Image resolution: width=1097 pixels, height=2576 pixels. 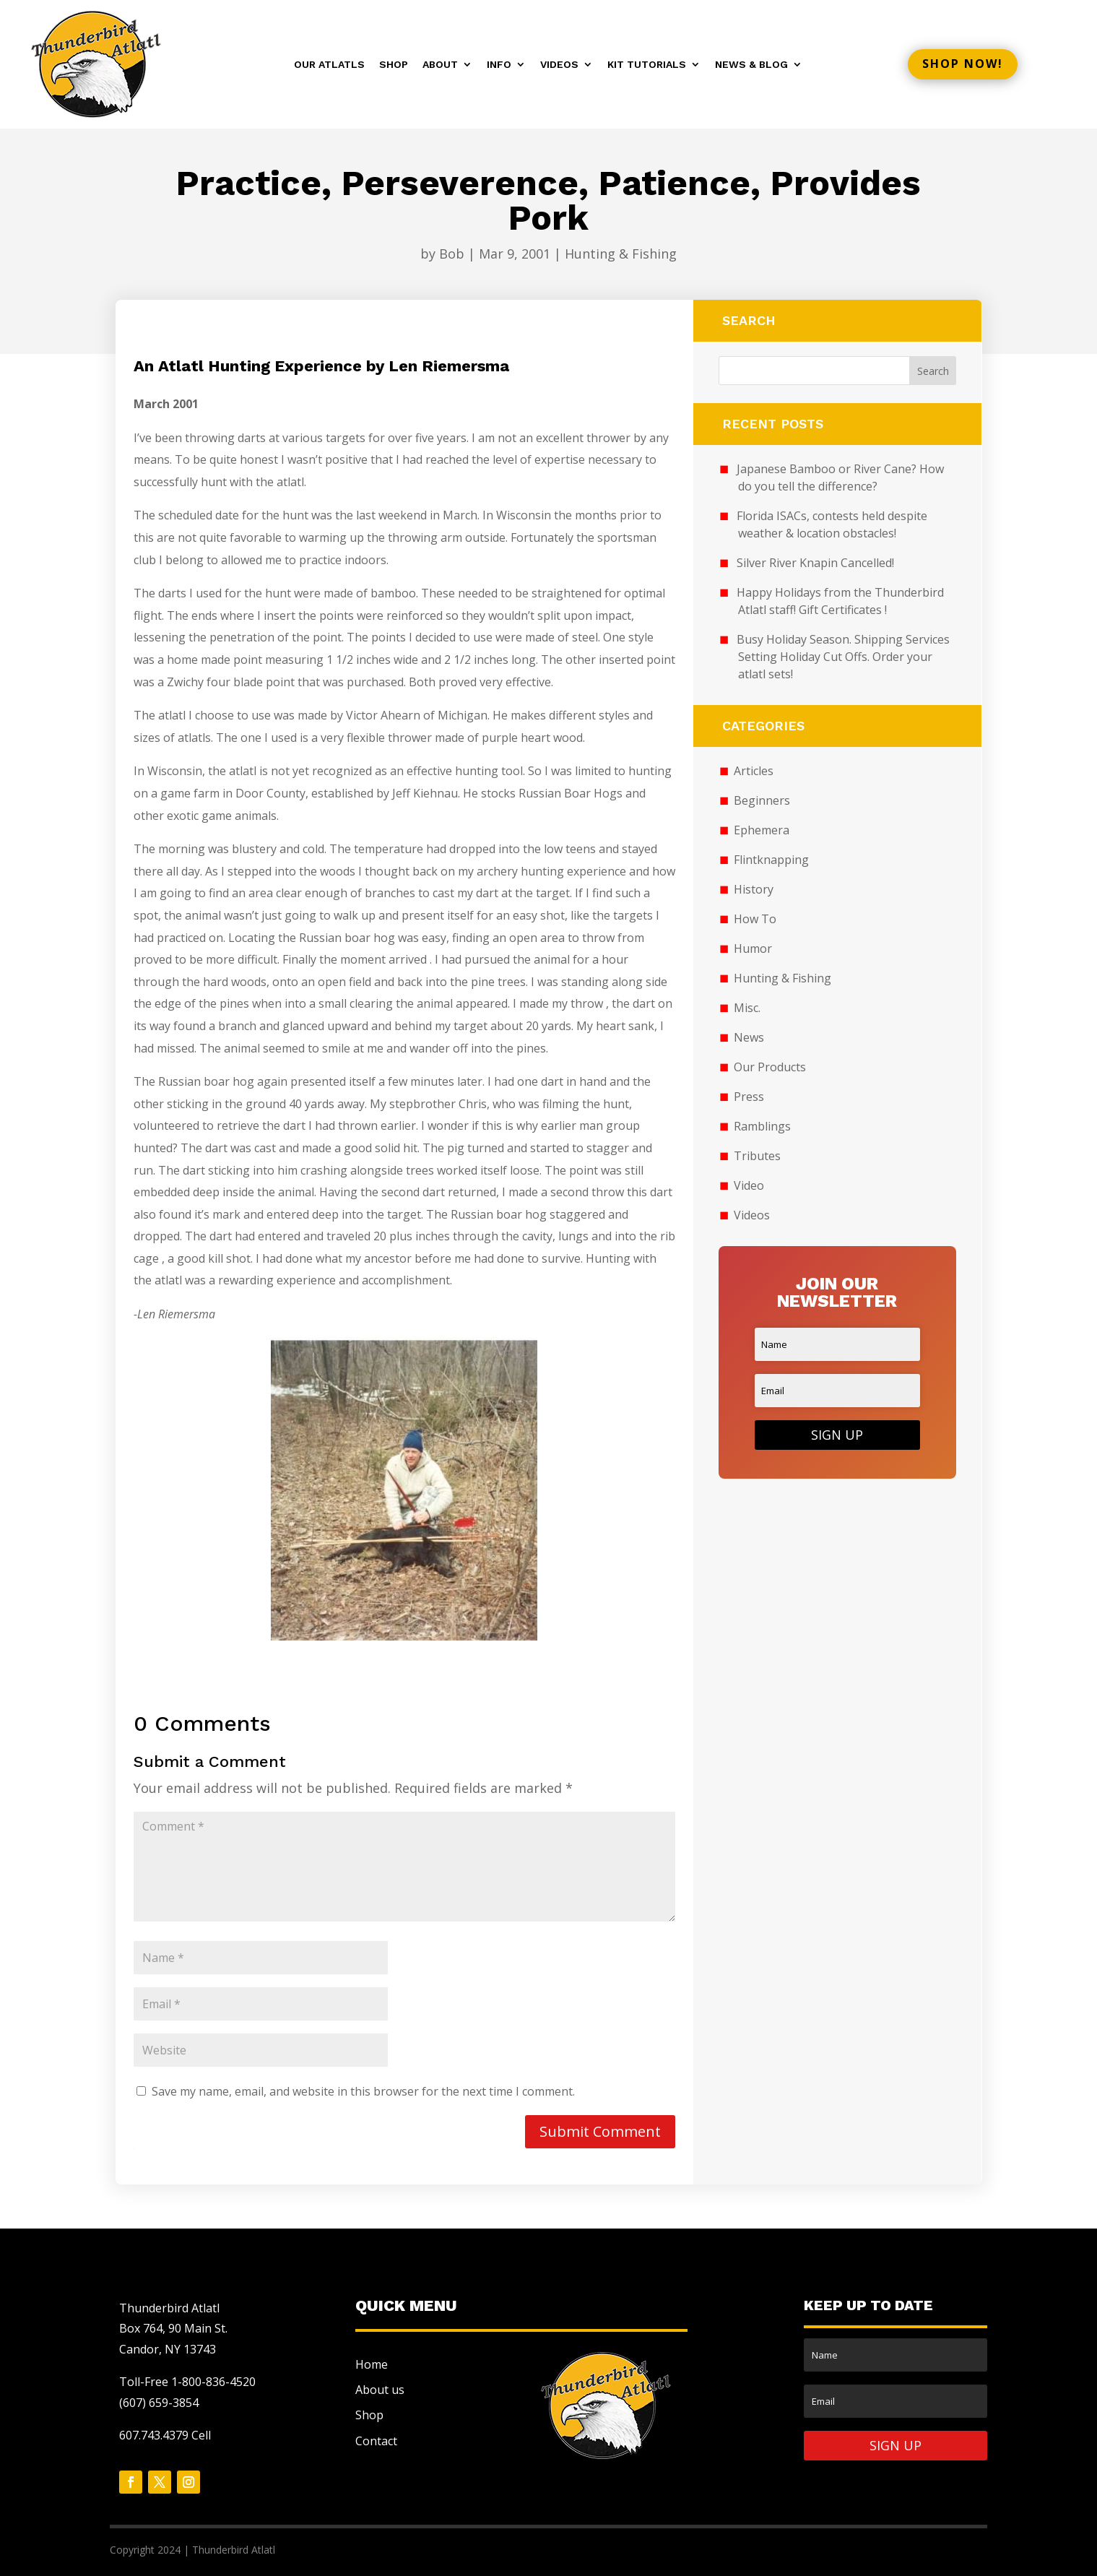 What do you see at coordinates (761, 830) in the screenshot?
I see `Ephemera` at bounding box center [761, 830].